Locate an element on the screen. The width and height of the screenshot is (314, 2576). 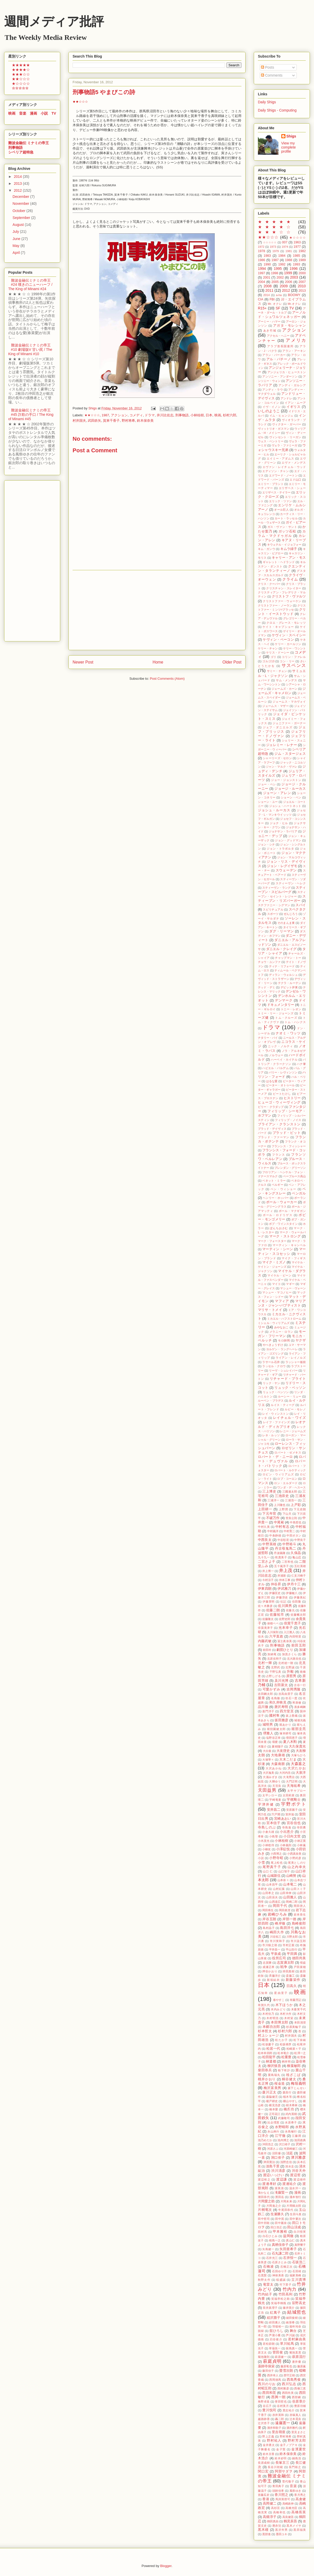
ミシェル・ウィリアムズ is located at coordinates (274, 1322).